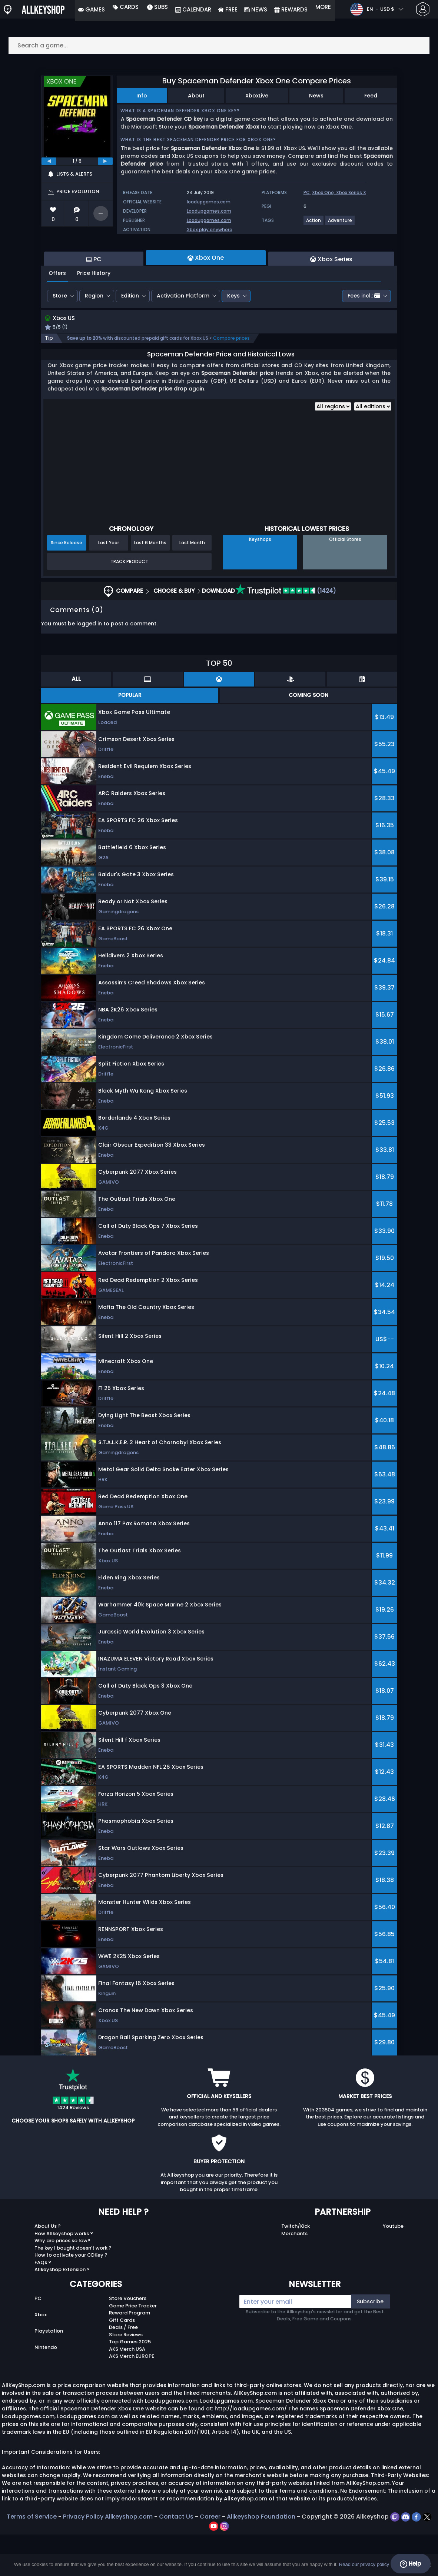  What do you see at coordinates (70, 2296) in the screenshot?
I see `How to activate your CDKey ?` at bounding box center [70, 2296].